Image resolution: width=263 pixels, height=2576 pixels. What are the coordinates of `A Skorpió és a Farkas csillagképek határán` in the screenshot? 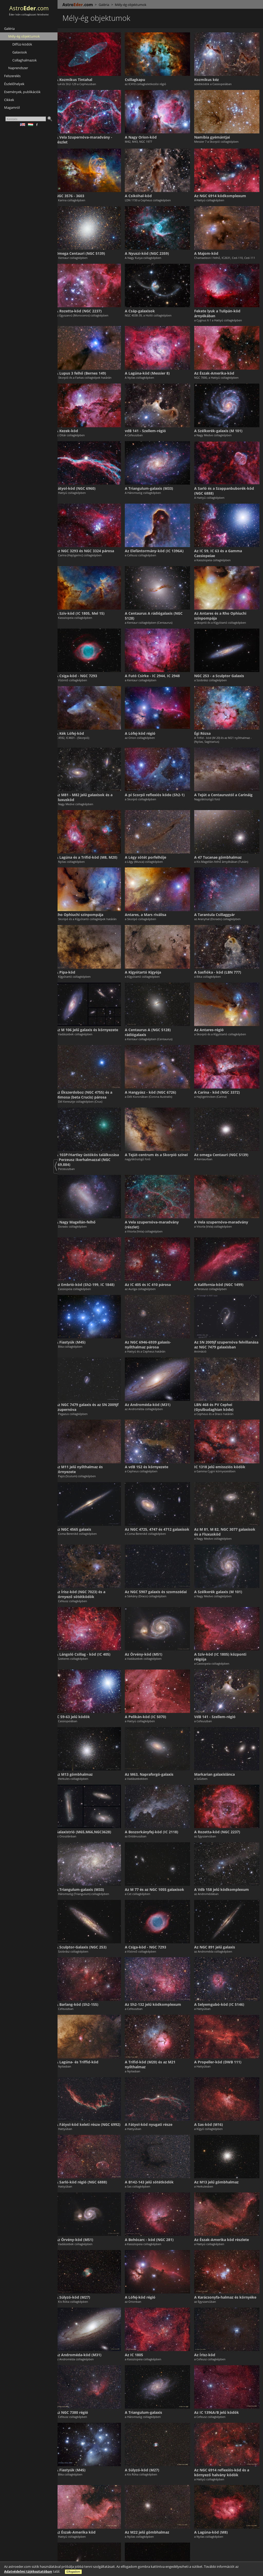 It's located at (89, 370).